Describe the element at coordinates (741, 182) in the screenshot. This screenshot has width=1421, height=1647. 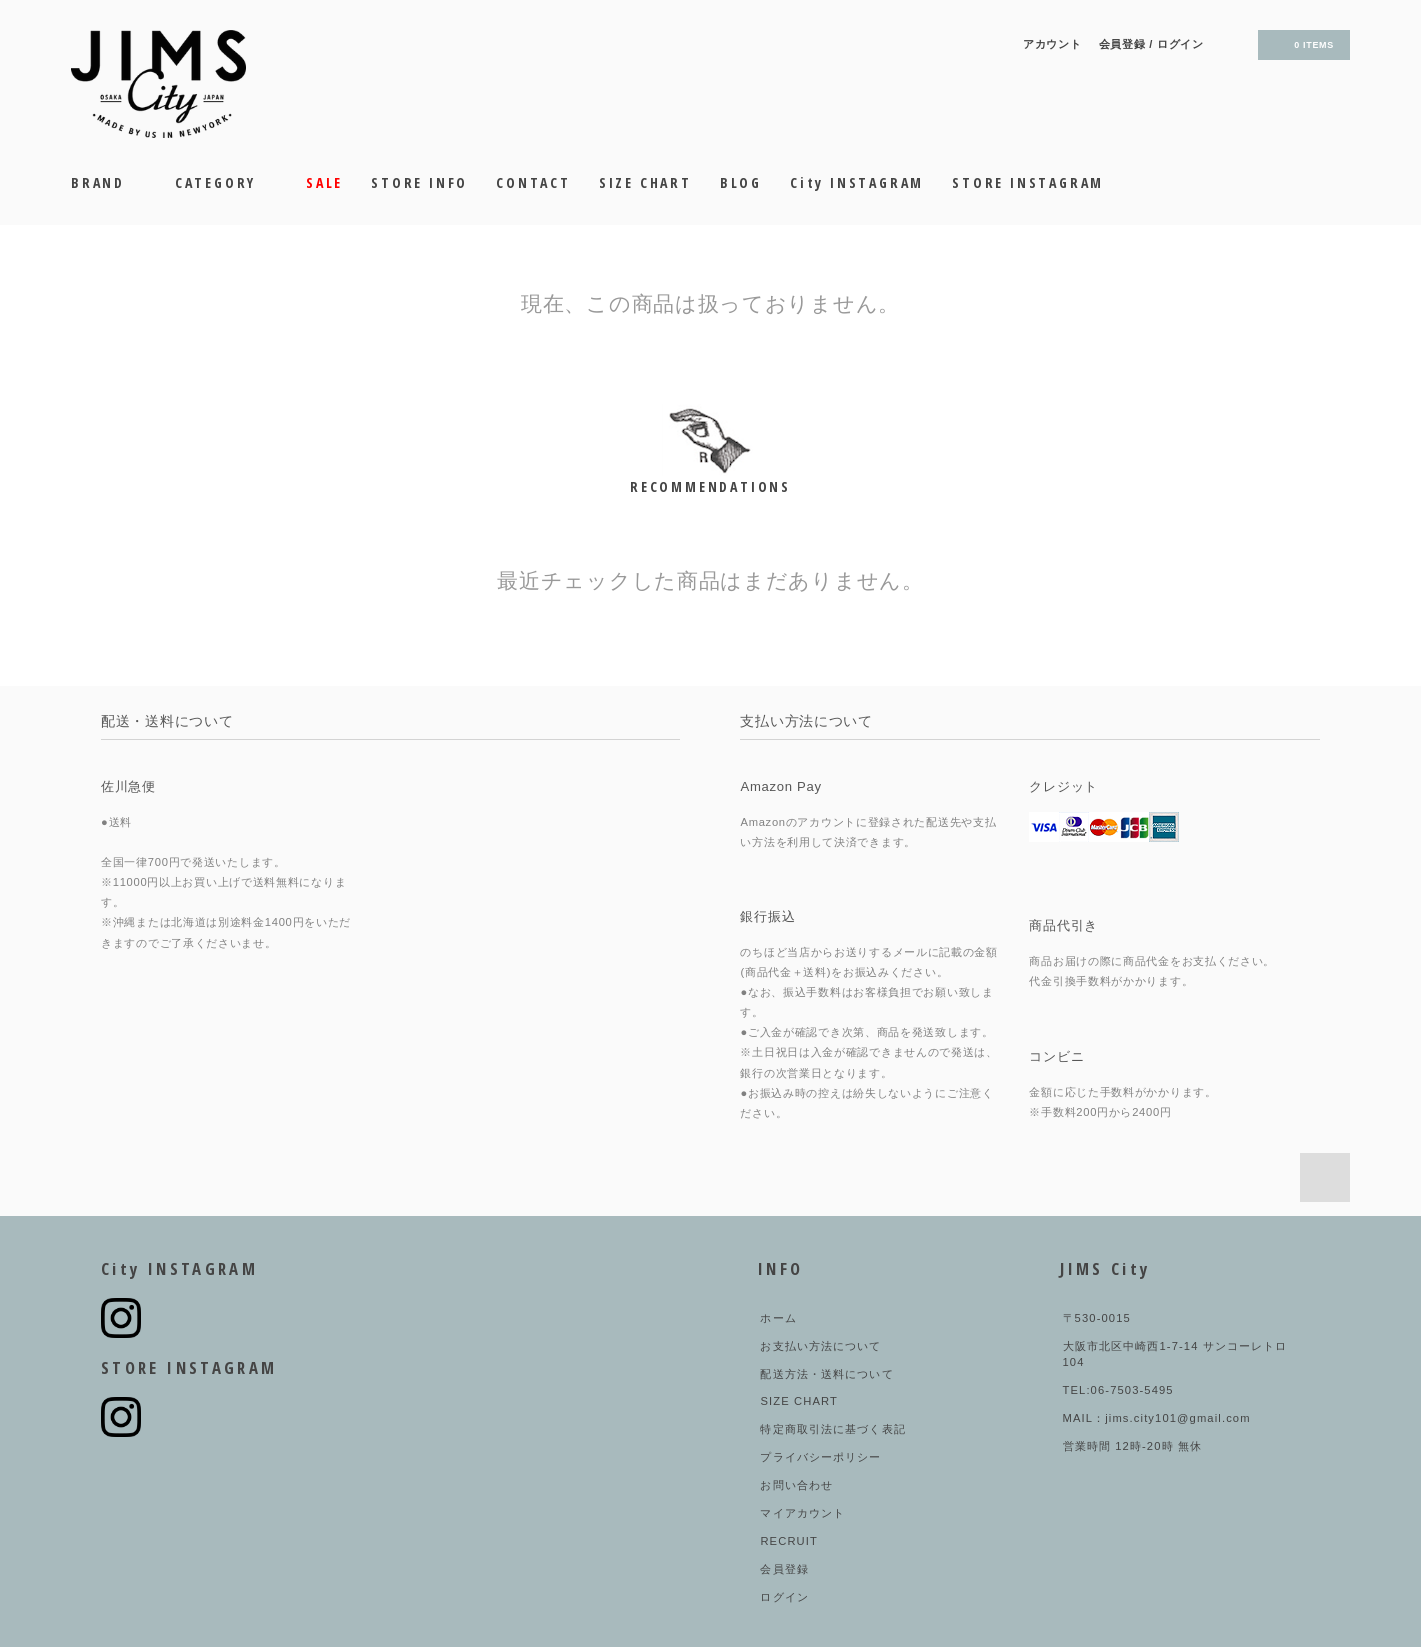
I see `BLOG` at that location.